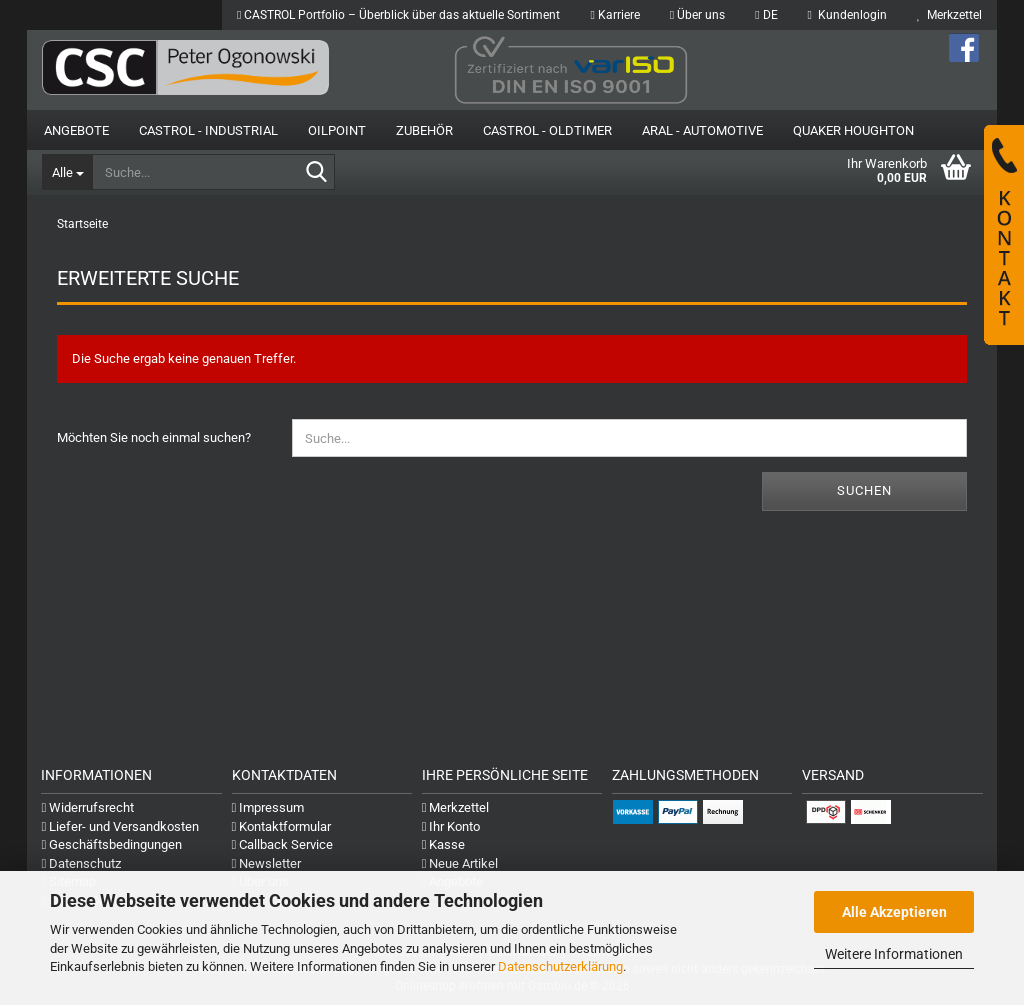  What do you see at coordinates (451, 826) in the screenshot?
I see `Ihr Konto` at bounding box center [451, 826].